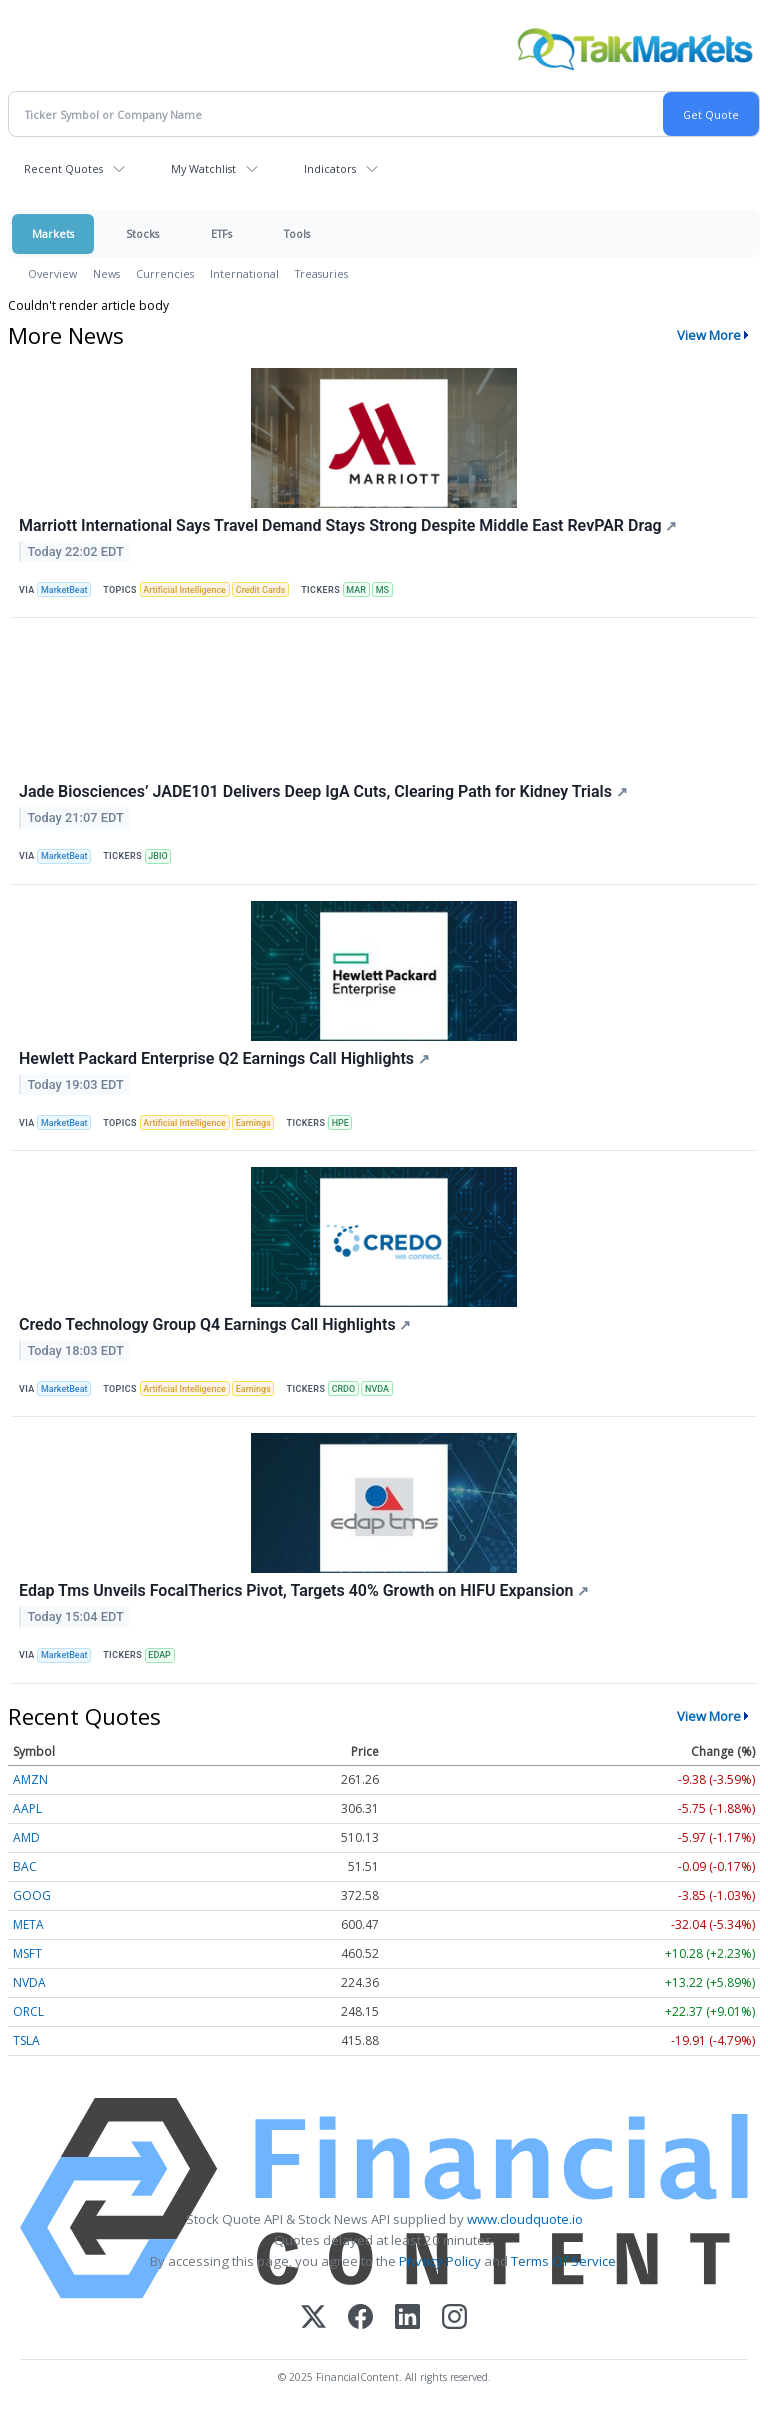 Image resolution: width=768 pixels, height=2416 pixels. I want to click on Treasuries, so click(321, 273).